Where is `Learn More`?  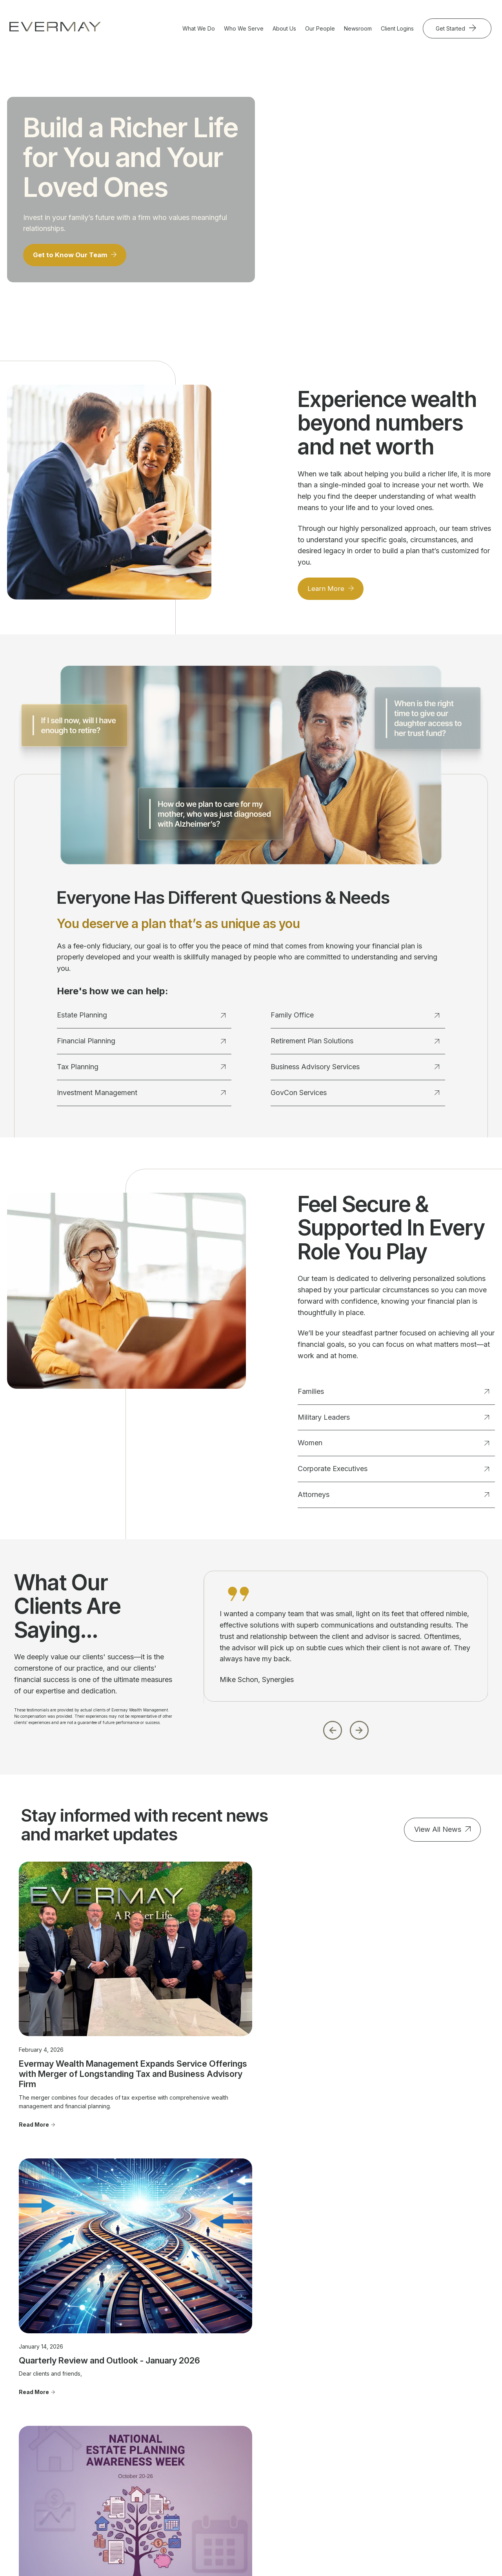
Learn More is located at coordinates (327, 593).